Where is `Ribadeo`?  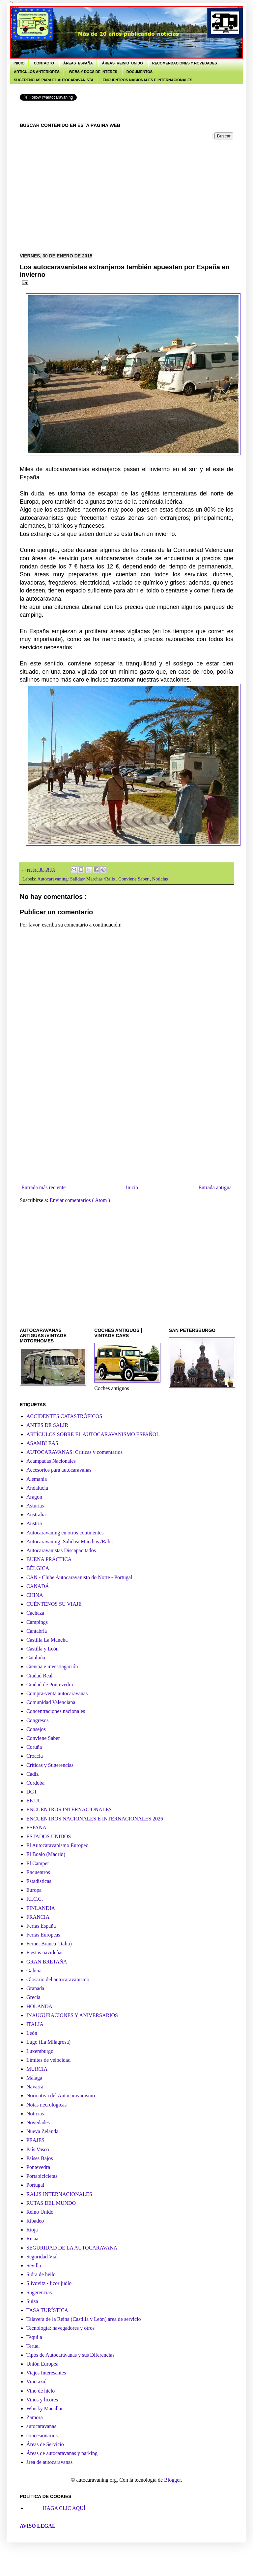
Ribadeo is located at coordinates (35, 2221).